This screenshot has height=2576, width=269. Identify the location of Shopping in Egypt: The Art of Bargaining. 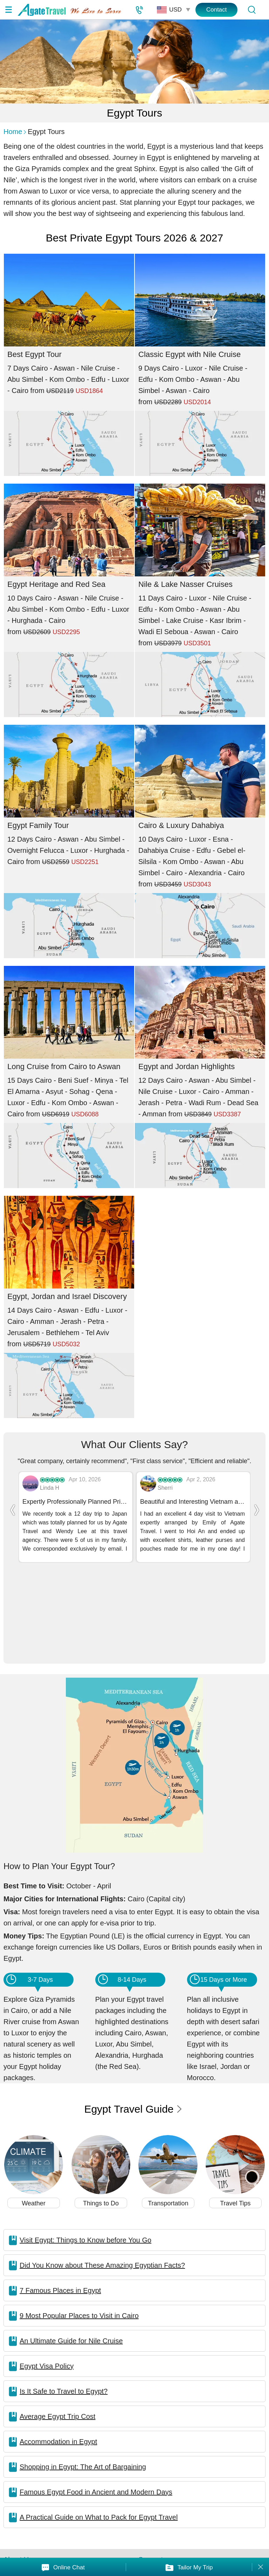
(83, 2376).